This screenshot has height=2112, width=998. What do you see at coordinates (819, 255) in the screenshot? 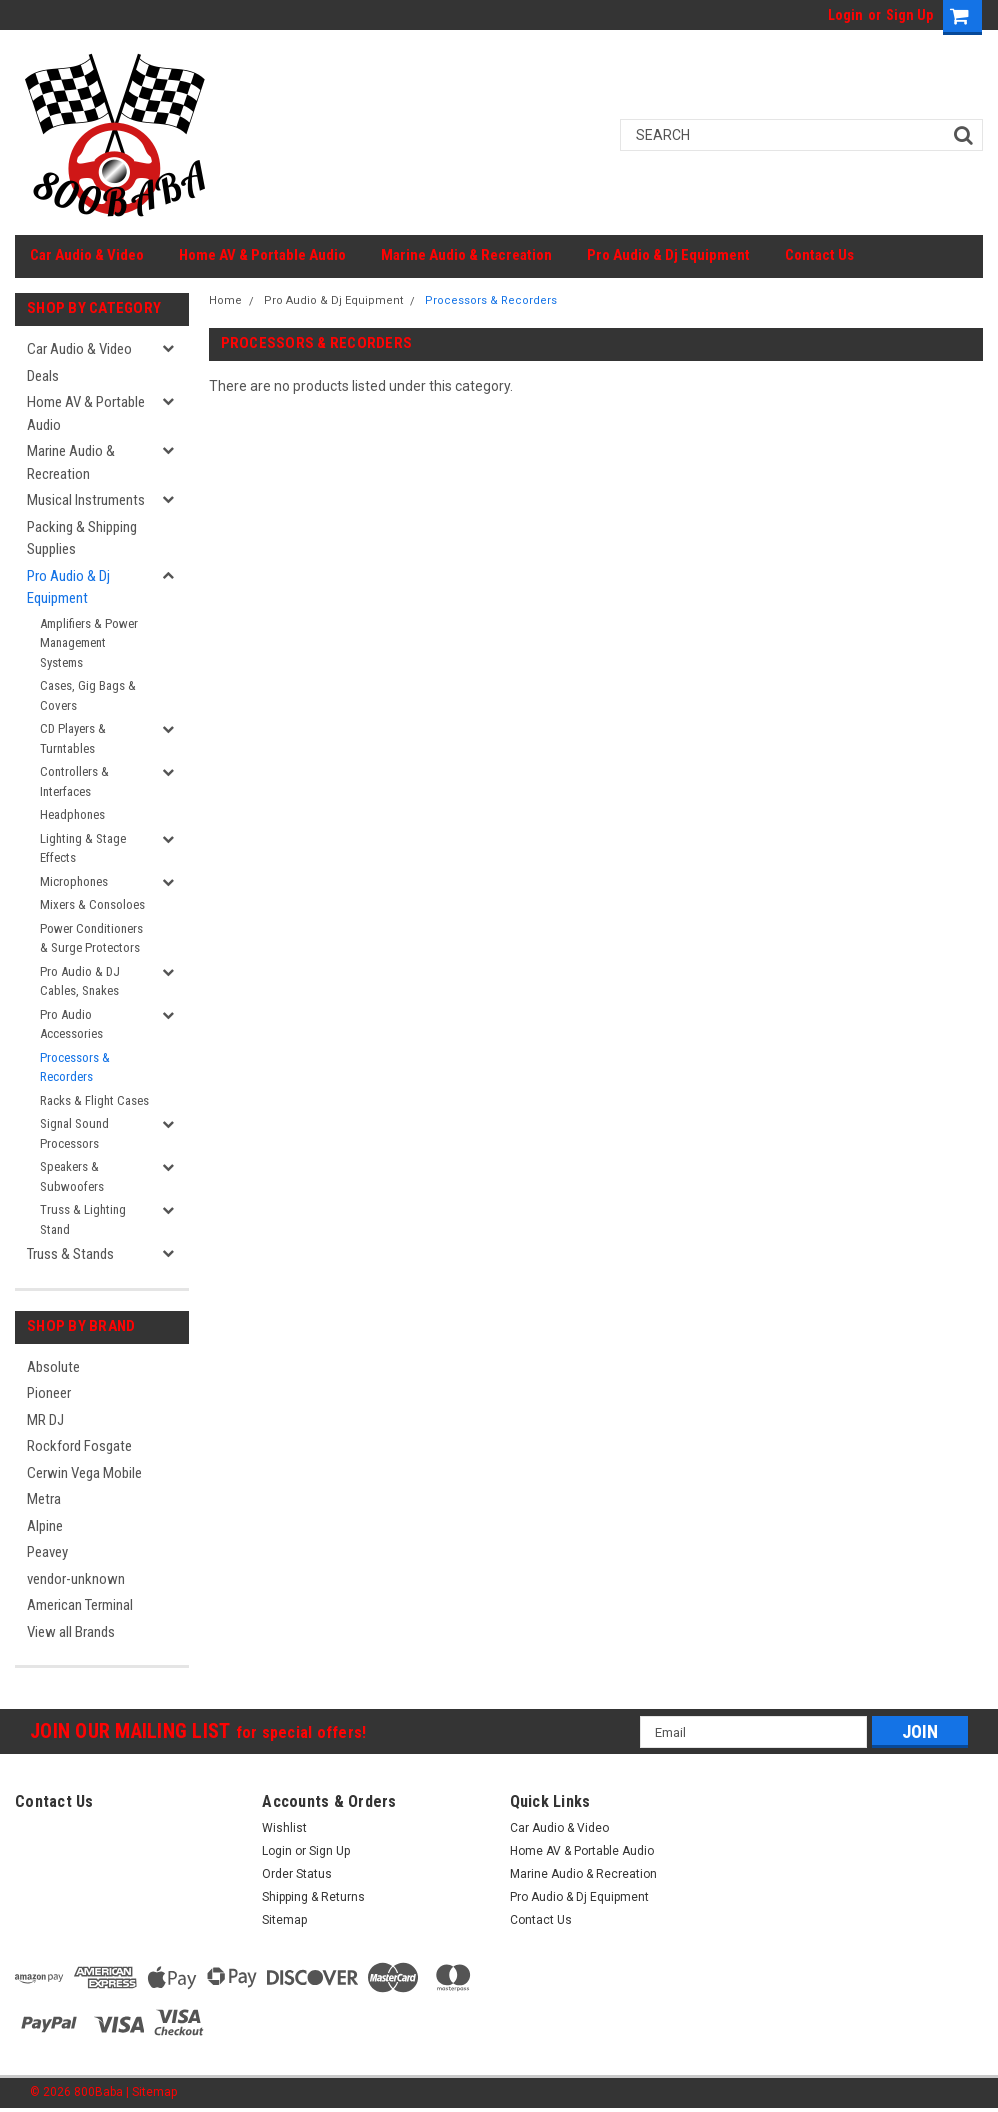
I see `Contact Us` at bounding box center [819, 255].